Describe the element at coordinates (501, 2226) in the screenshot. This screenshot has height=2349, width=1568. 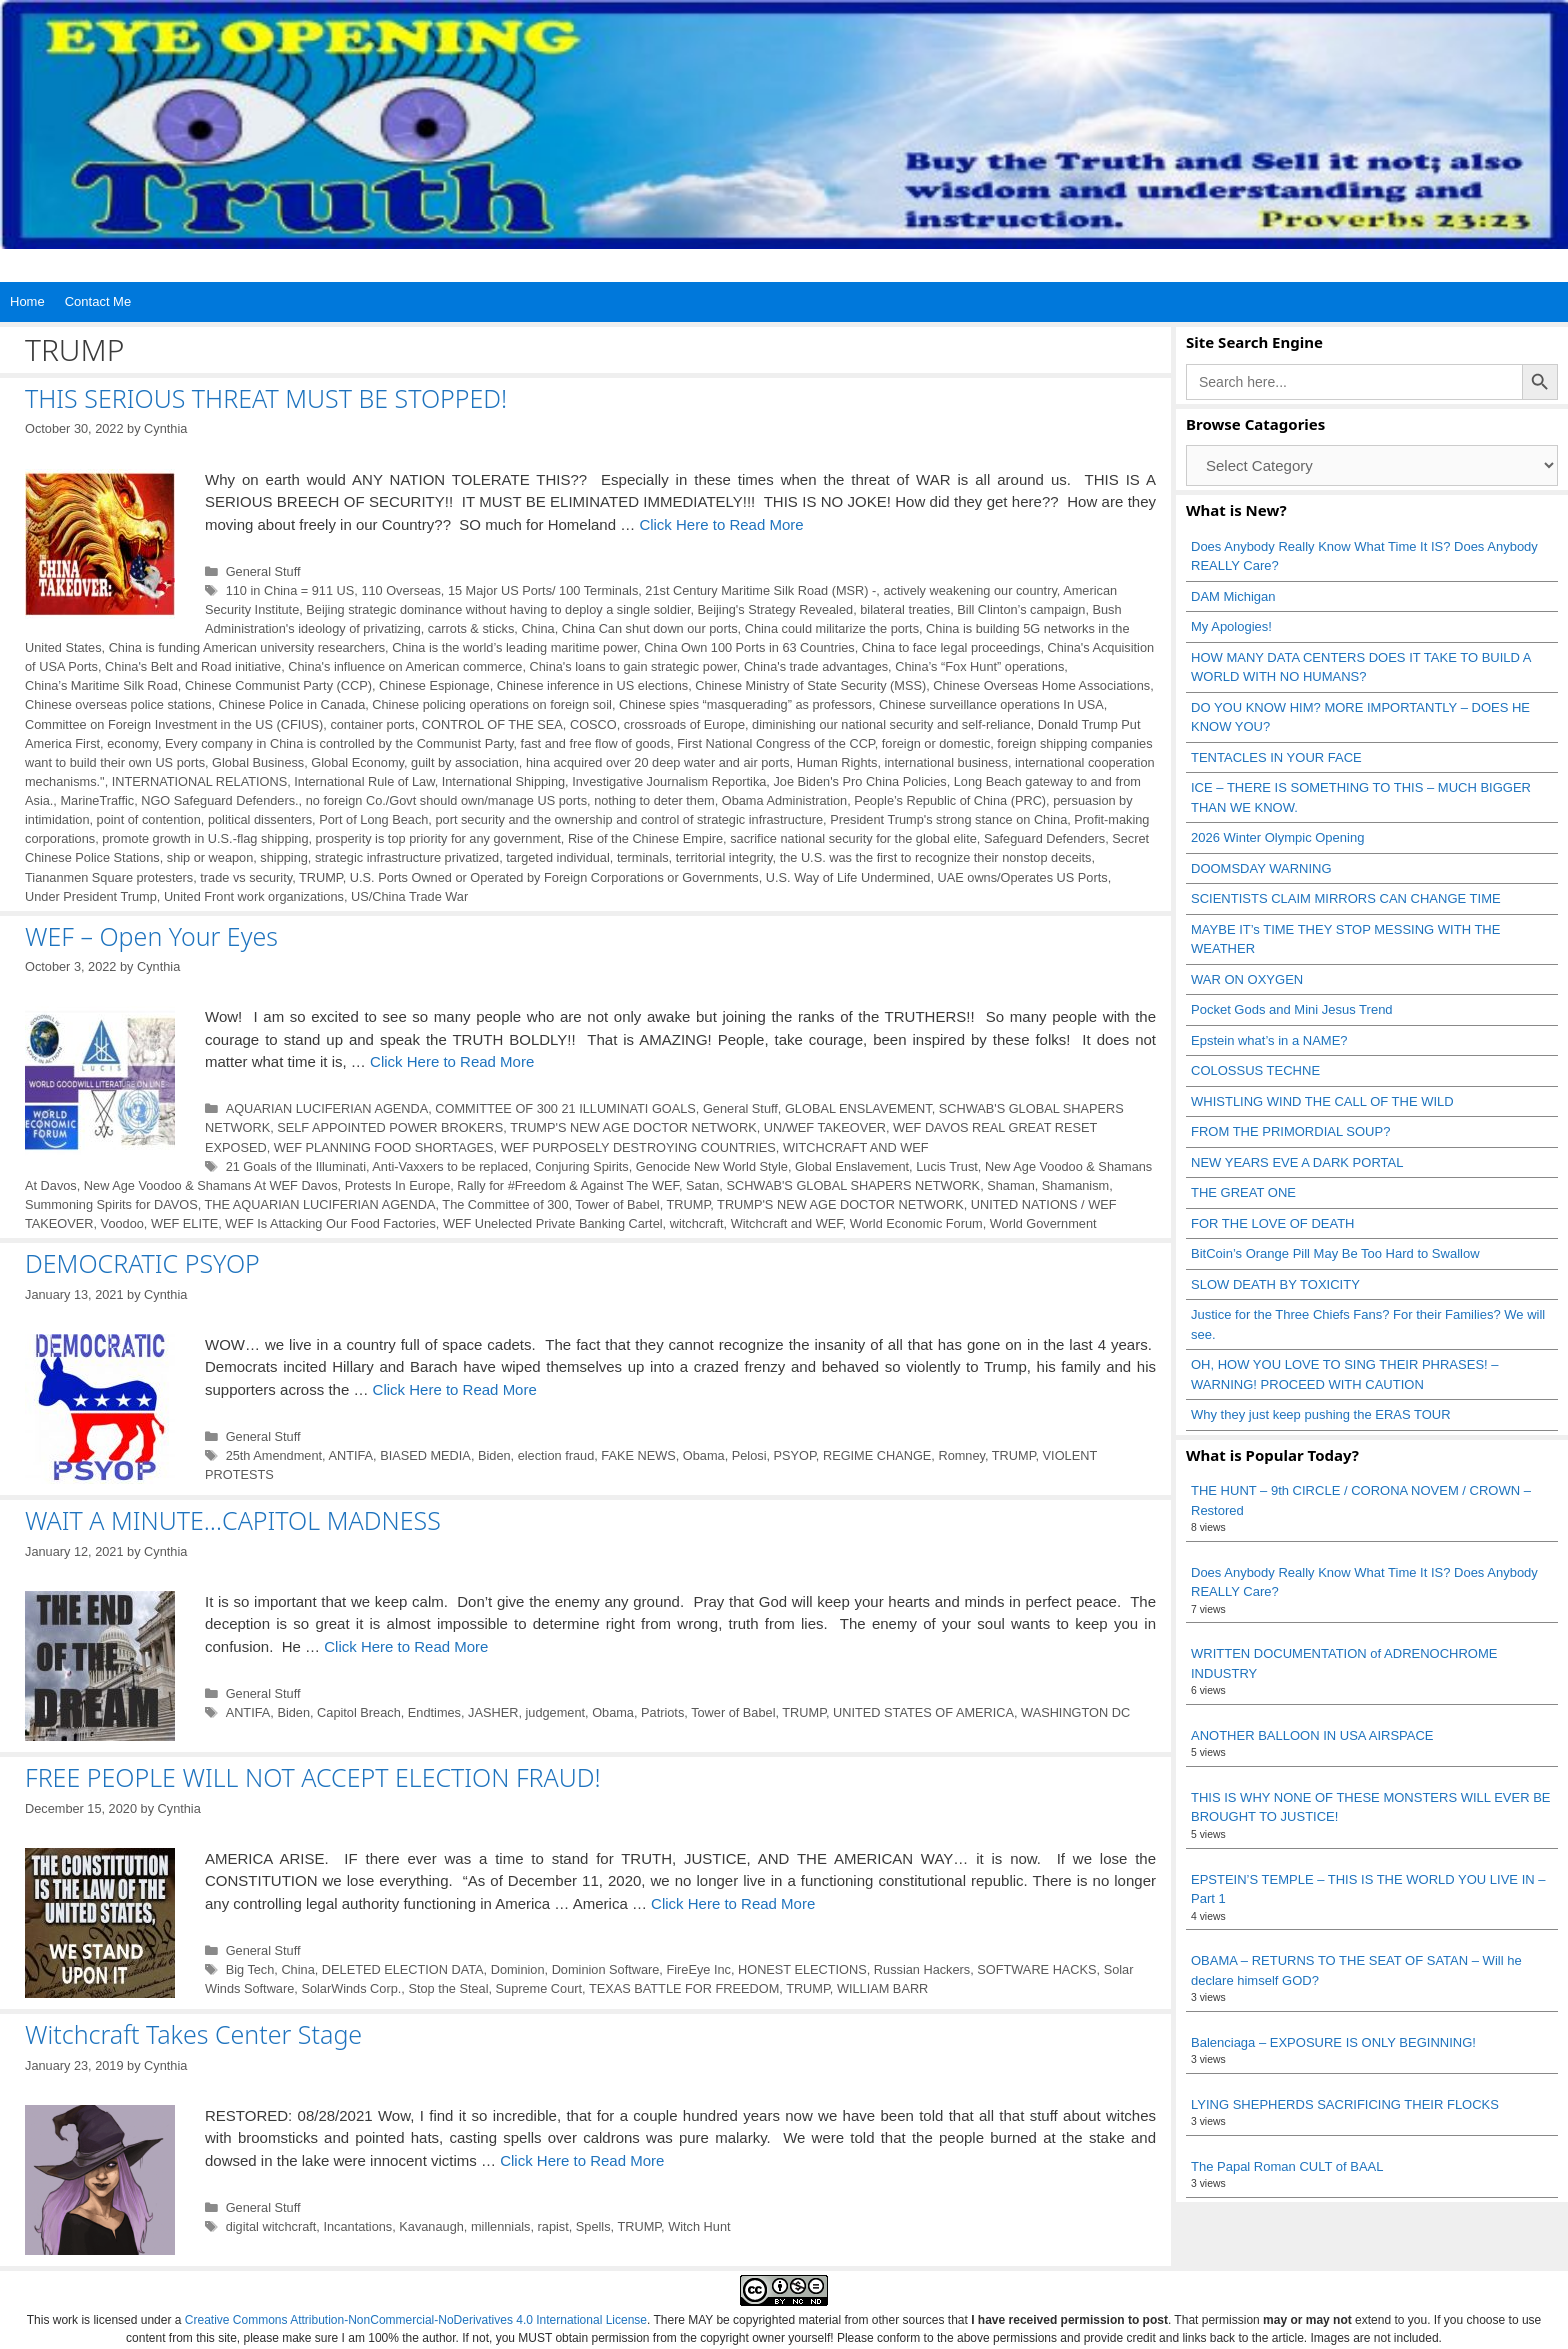
I see `millennials` at that location.